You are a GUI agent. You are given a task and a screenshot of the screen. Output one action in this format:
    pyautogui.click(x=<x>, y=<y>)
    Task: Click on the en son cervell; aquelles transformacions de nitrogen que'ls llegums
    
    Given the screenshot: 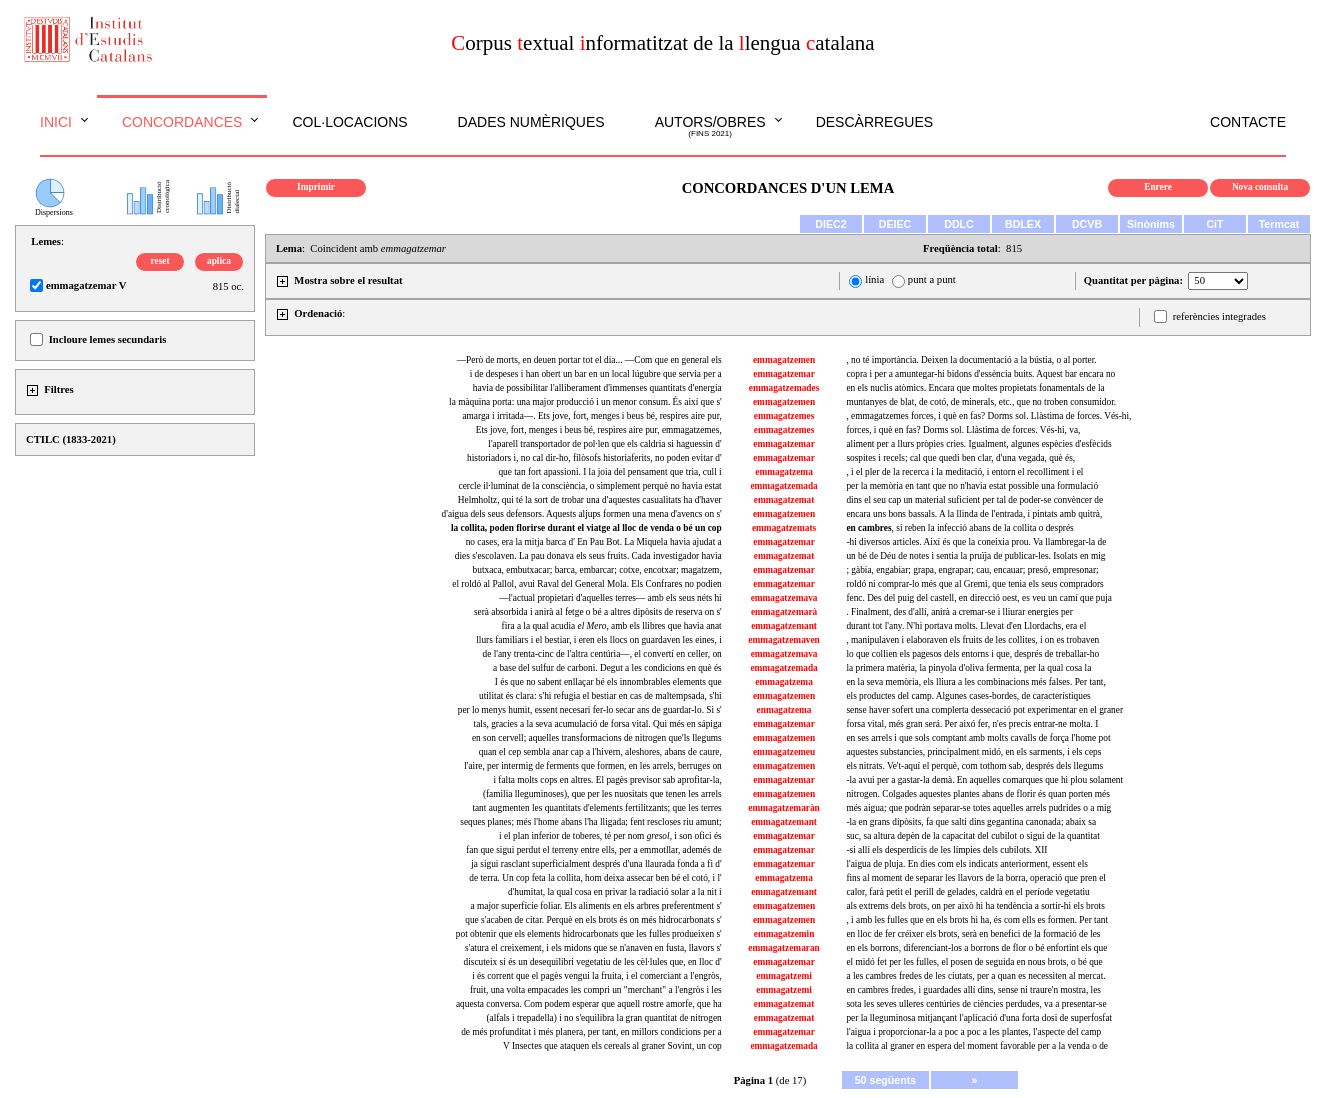 What is the action you would take?
    pyautogui.click(x=597, y=738)
    